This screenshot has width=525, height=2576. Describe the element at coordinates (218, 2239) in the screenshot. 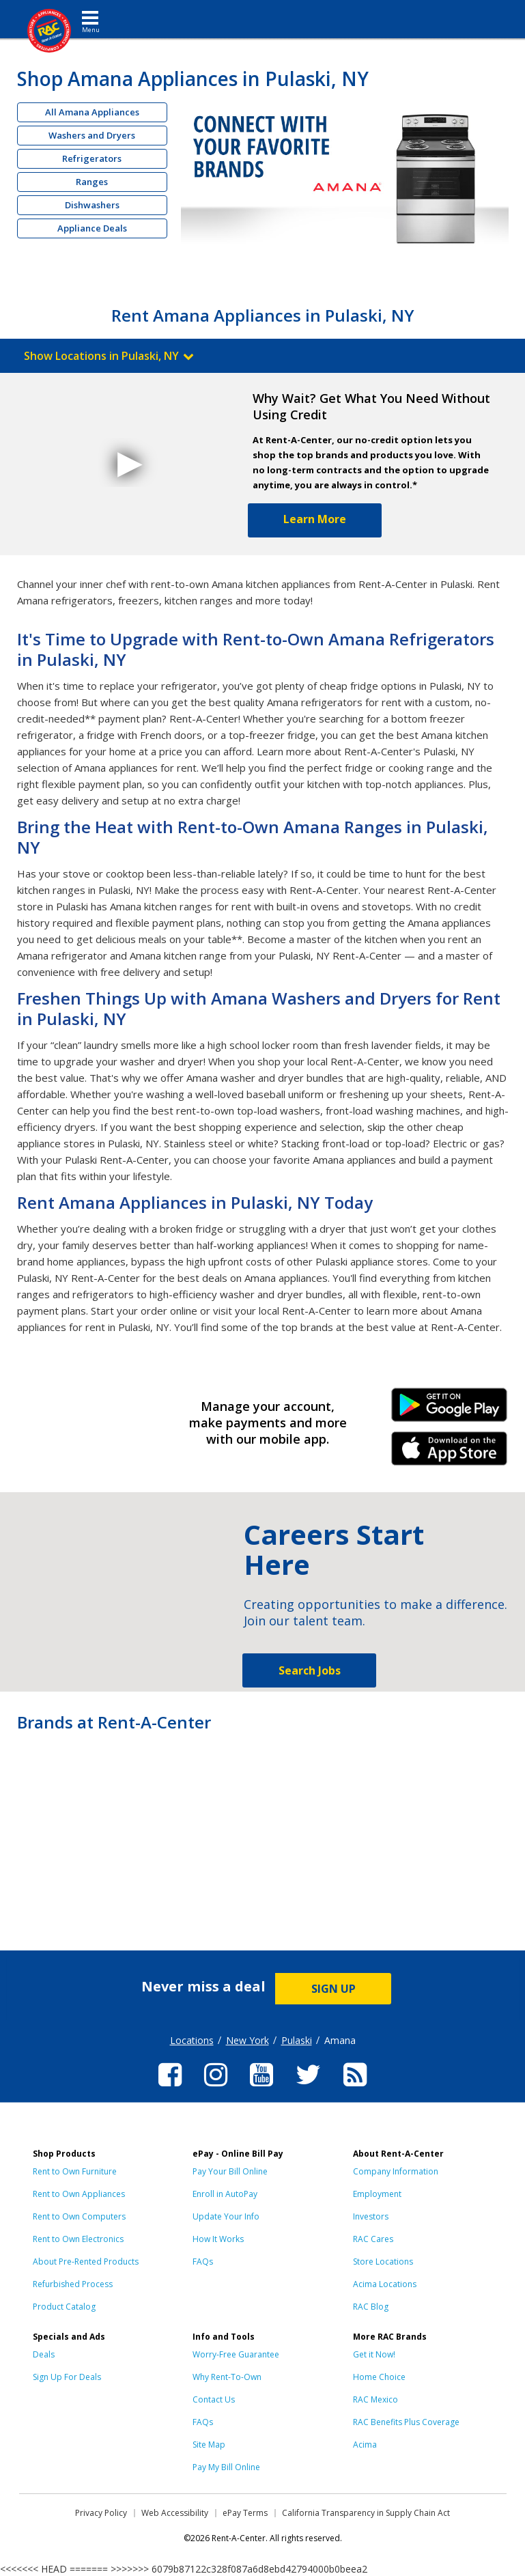

I see `How It Works` at that location.